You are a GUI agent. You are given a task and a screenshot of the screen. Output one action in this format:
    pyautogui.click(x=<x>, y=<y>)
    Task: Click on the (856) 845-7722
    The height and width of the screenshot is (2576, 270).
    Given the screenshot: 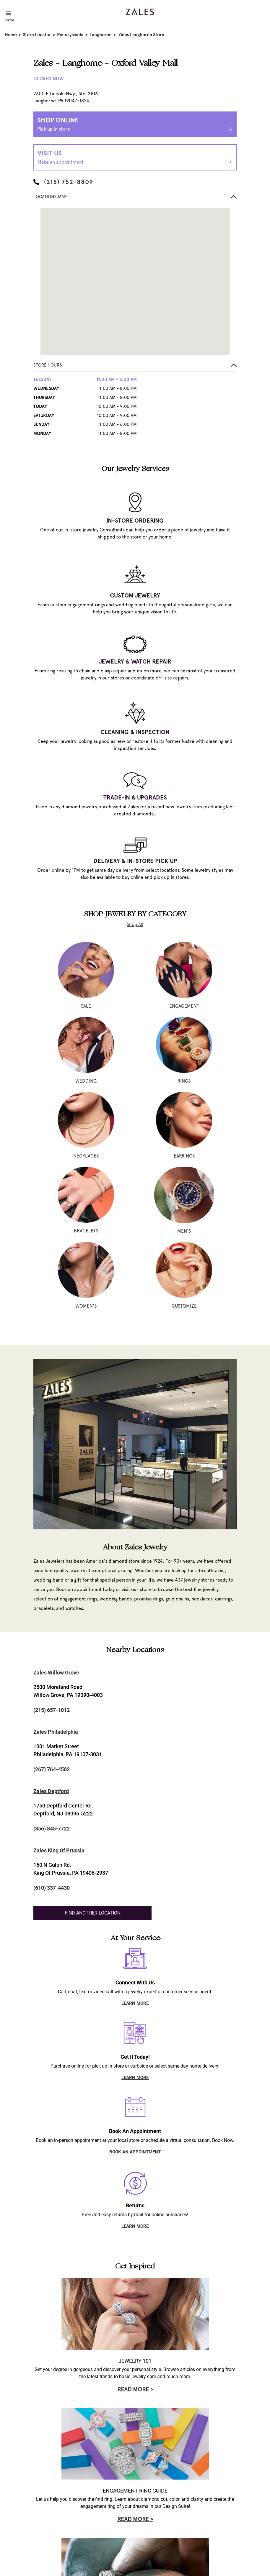 What is the action you would take?
    pyautogui.click(x=51, y=1828)
    